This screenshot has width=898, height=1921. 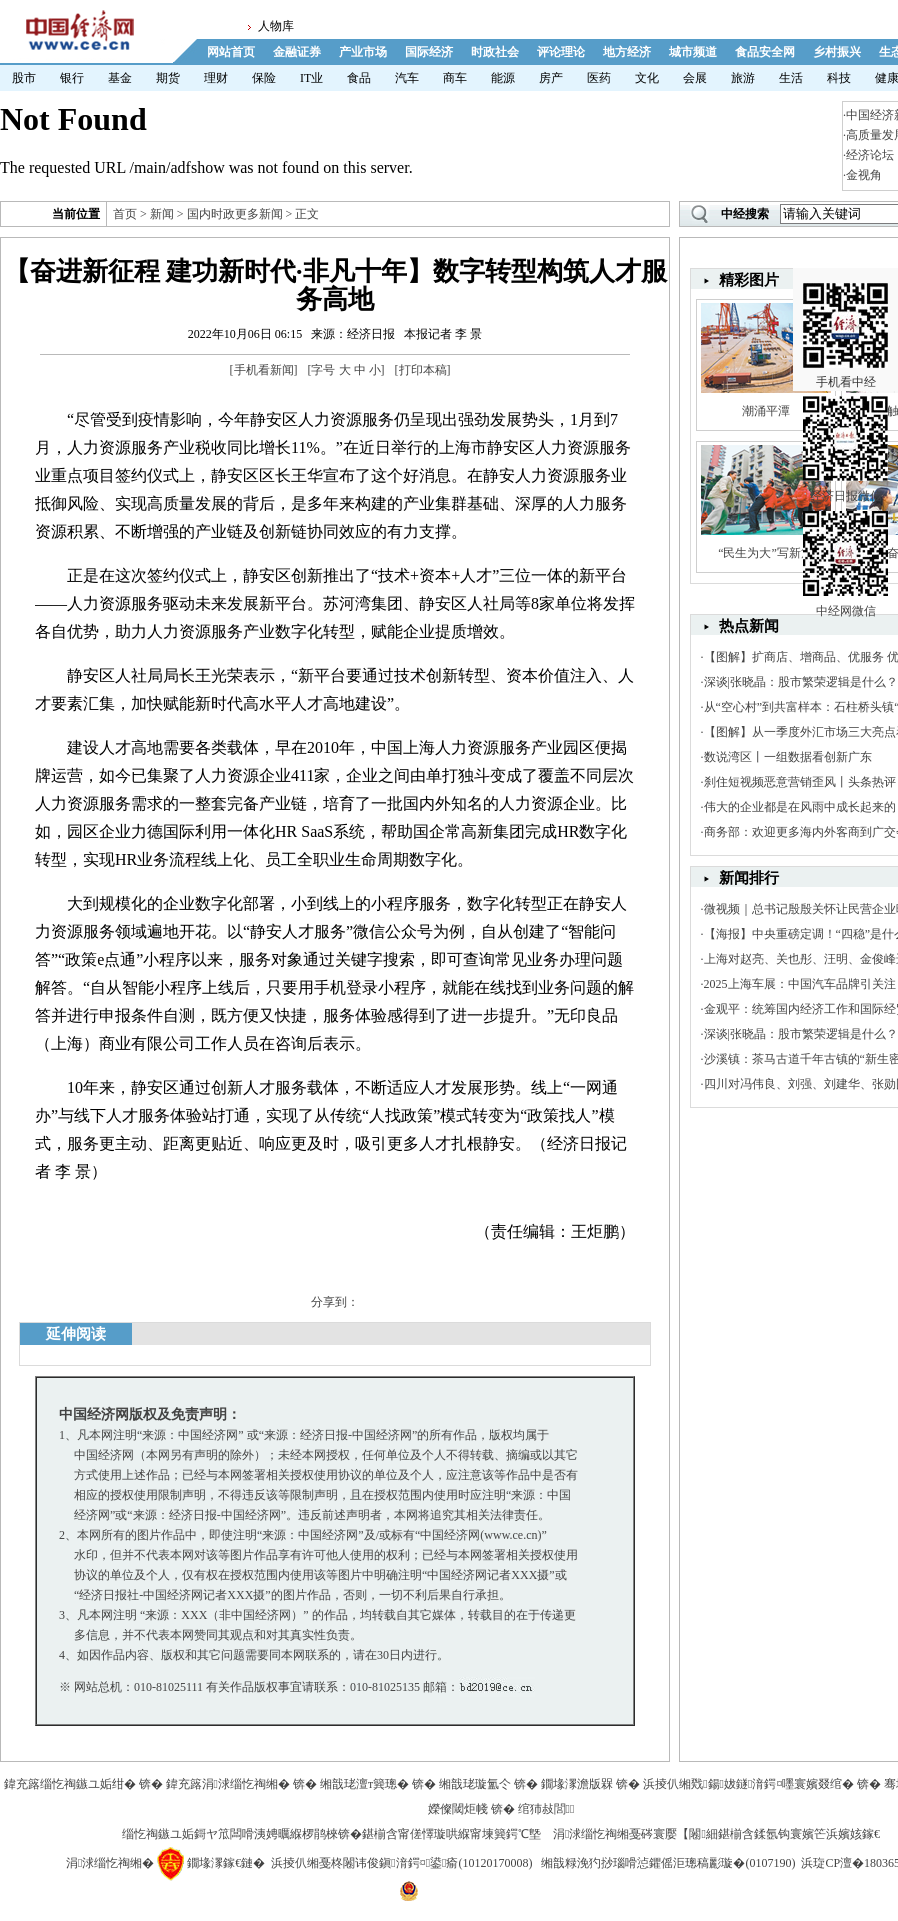 I want to click on 网站首页, so click(x=231, y=52).